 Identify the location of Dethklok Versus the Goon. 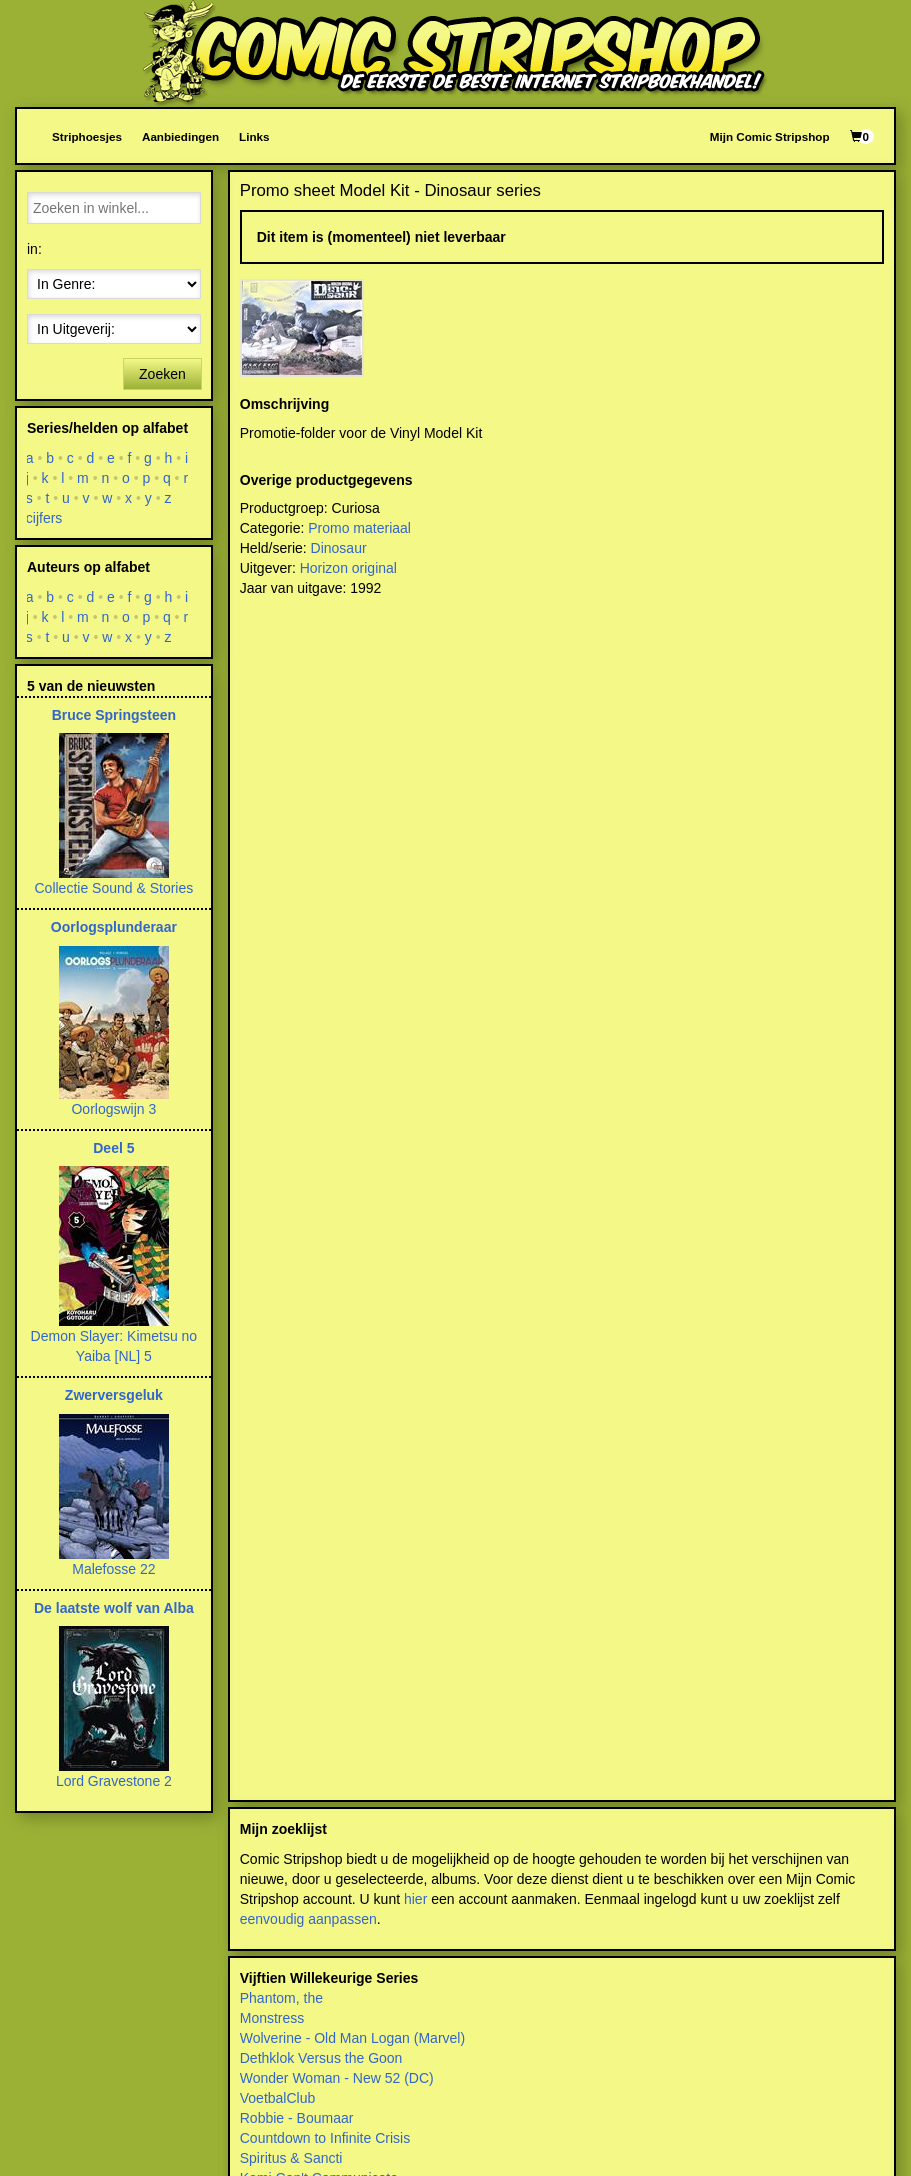
(321, 2058).